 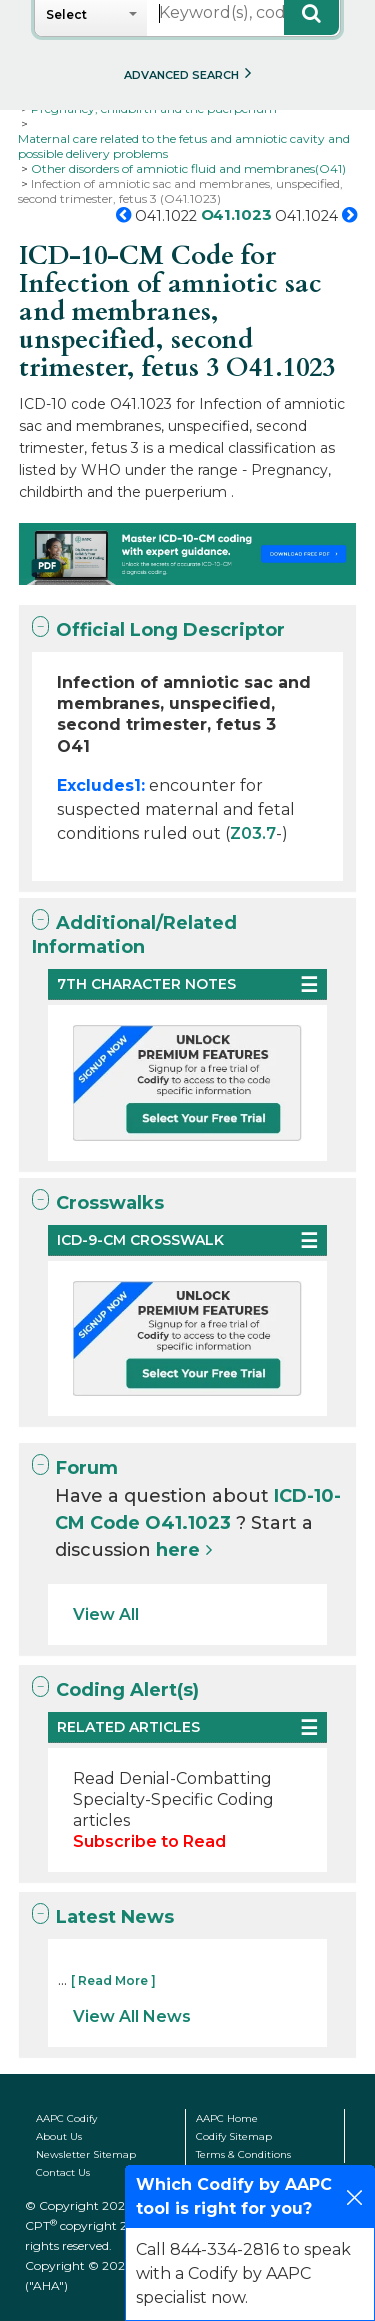 What do you see at coordinates (227, 2118) in the screenshot?
I see `AAPC Home` at bounding box center [227, 2118].